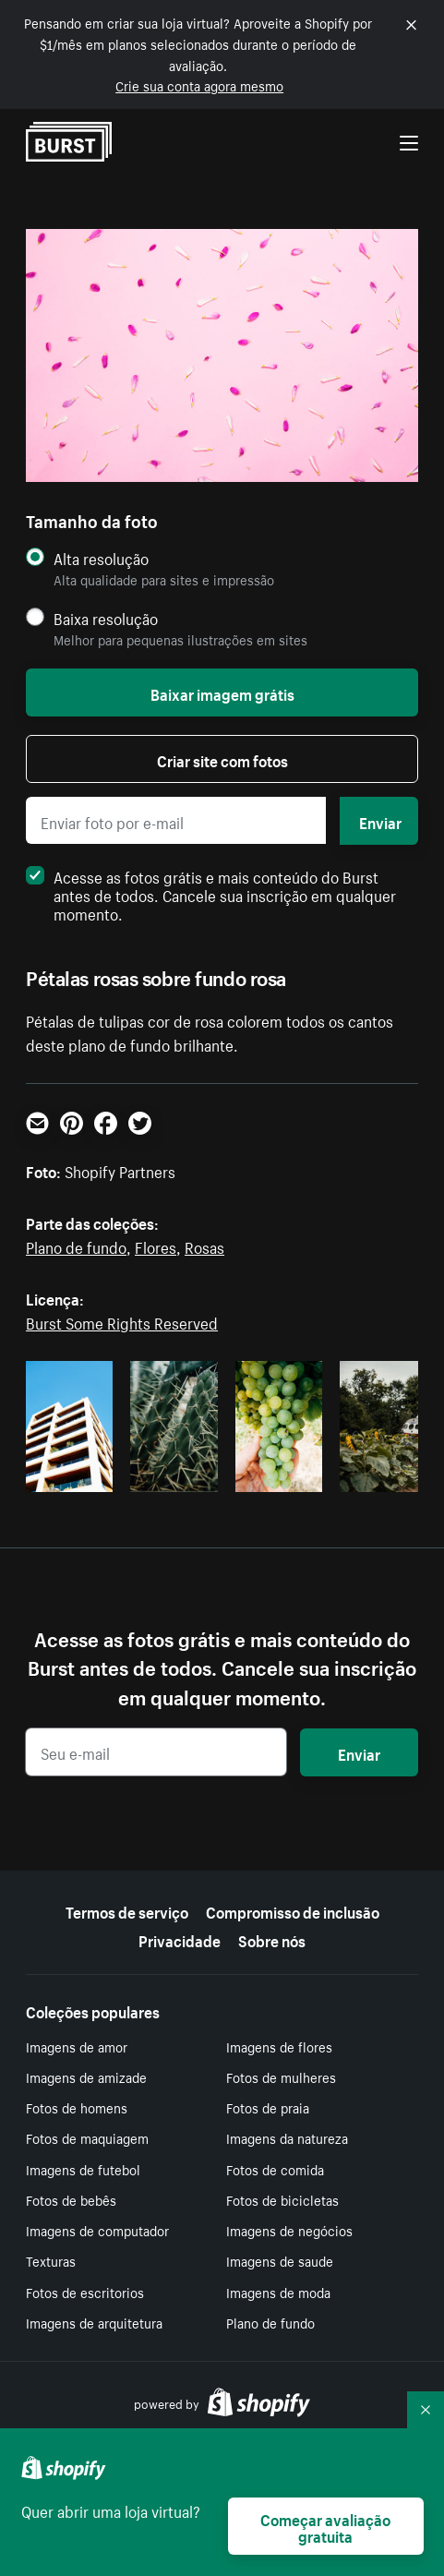  What do you see at coordinates (127, 1910) in the screenshot?
I see `Termos de serviço` at bounding box center [127, 1910].